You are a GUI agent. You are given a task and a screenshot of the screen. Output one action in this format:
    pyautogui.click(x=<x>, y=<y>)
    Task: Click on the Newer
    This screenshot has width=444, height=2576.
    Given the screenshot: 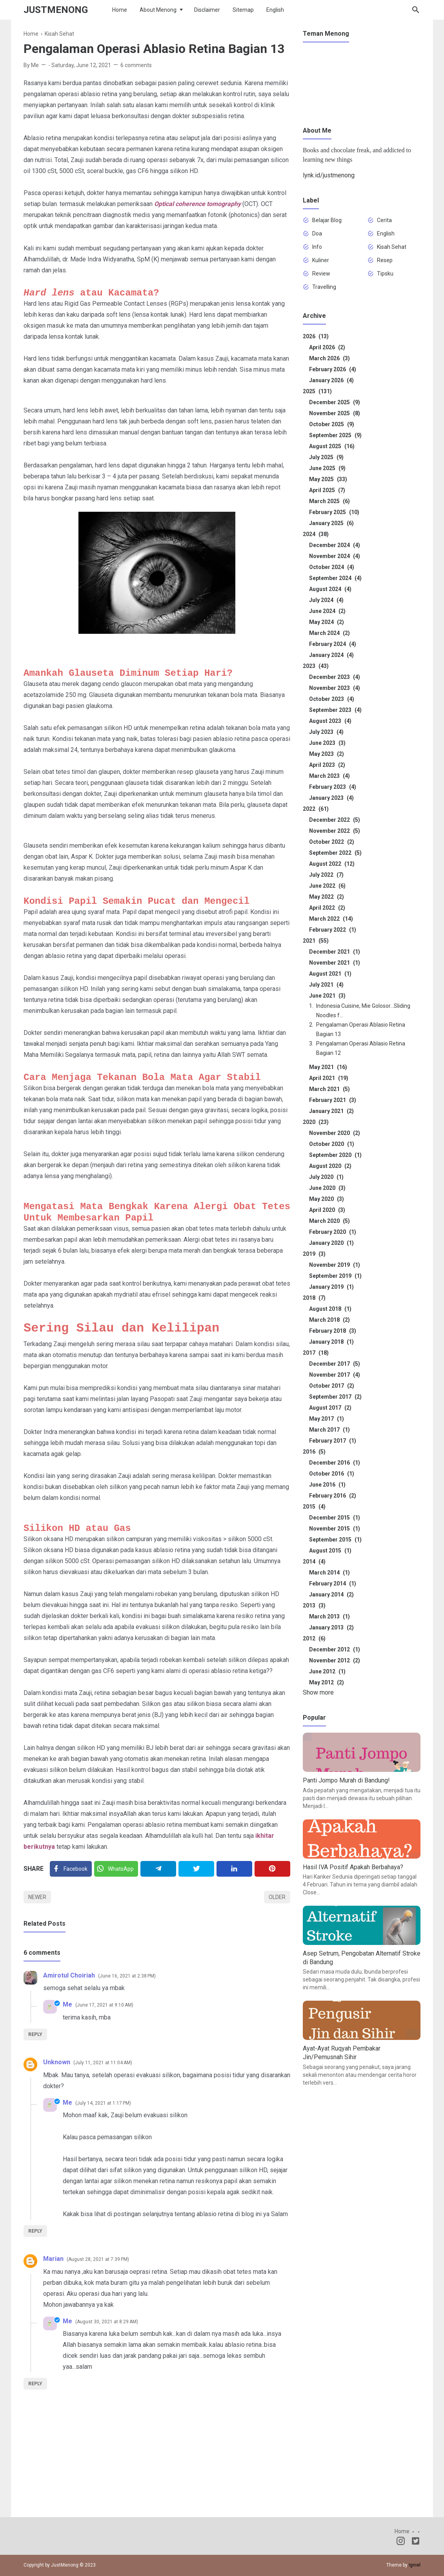 What is the action you would take?
    pyautogui.click(x=37, y=1897)
    